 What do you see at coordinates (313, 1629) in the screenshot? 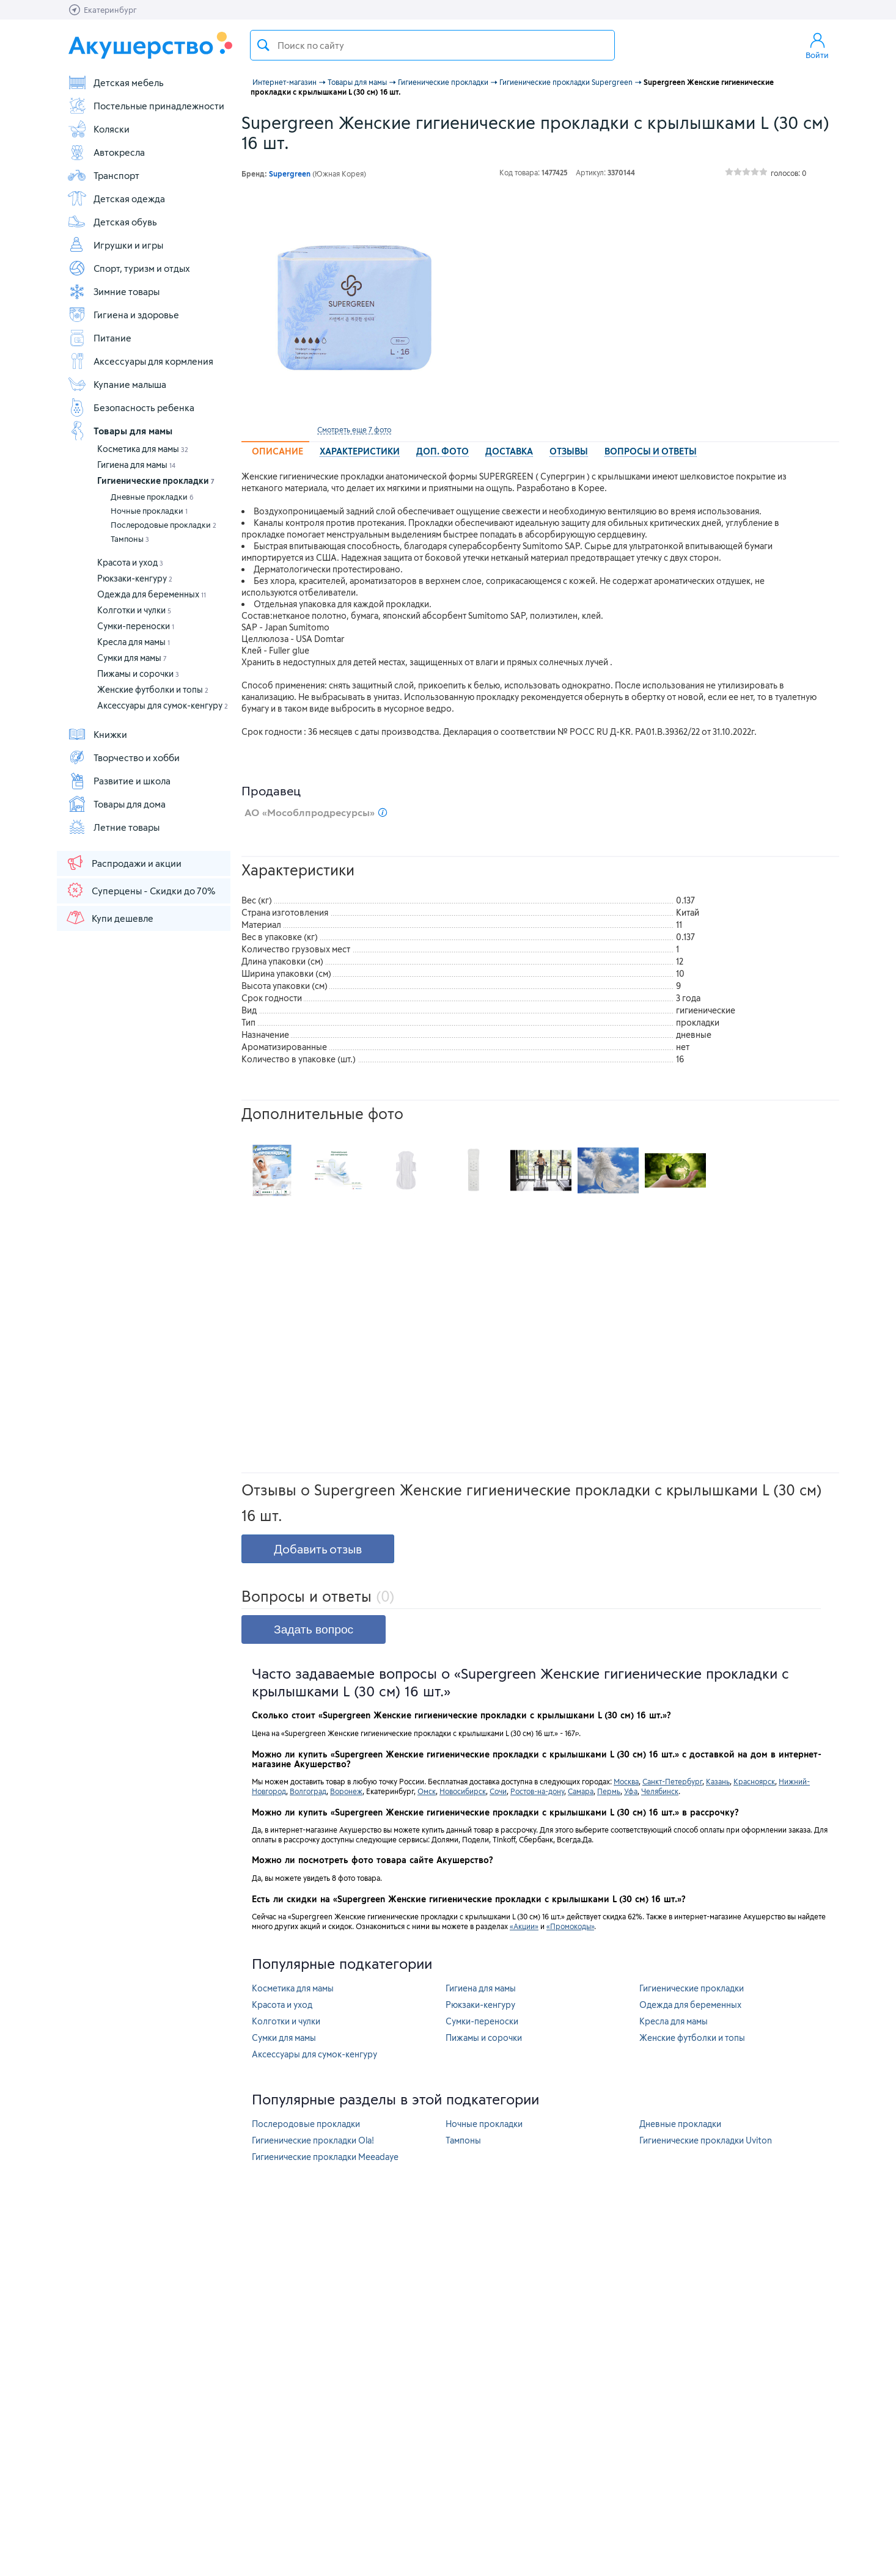
I see `Задать вопрос` at bounding box center [313, 1629].